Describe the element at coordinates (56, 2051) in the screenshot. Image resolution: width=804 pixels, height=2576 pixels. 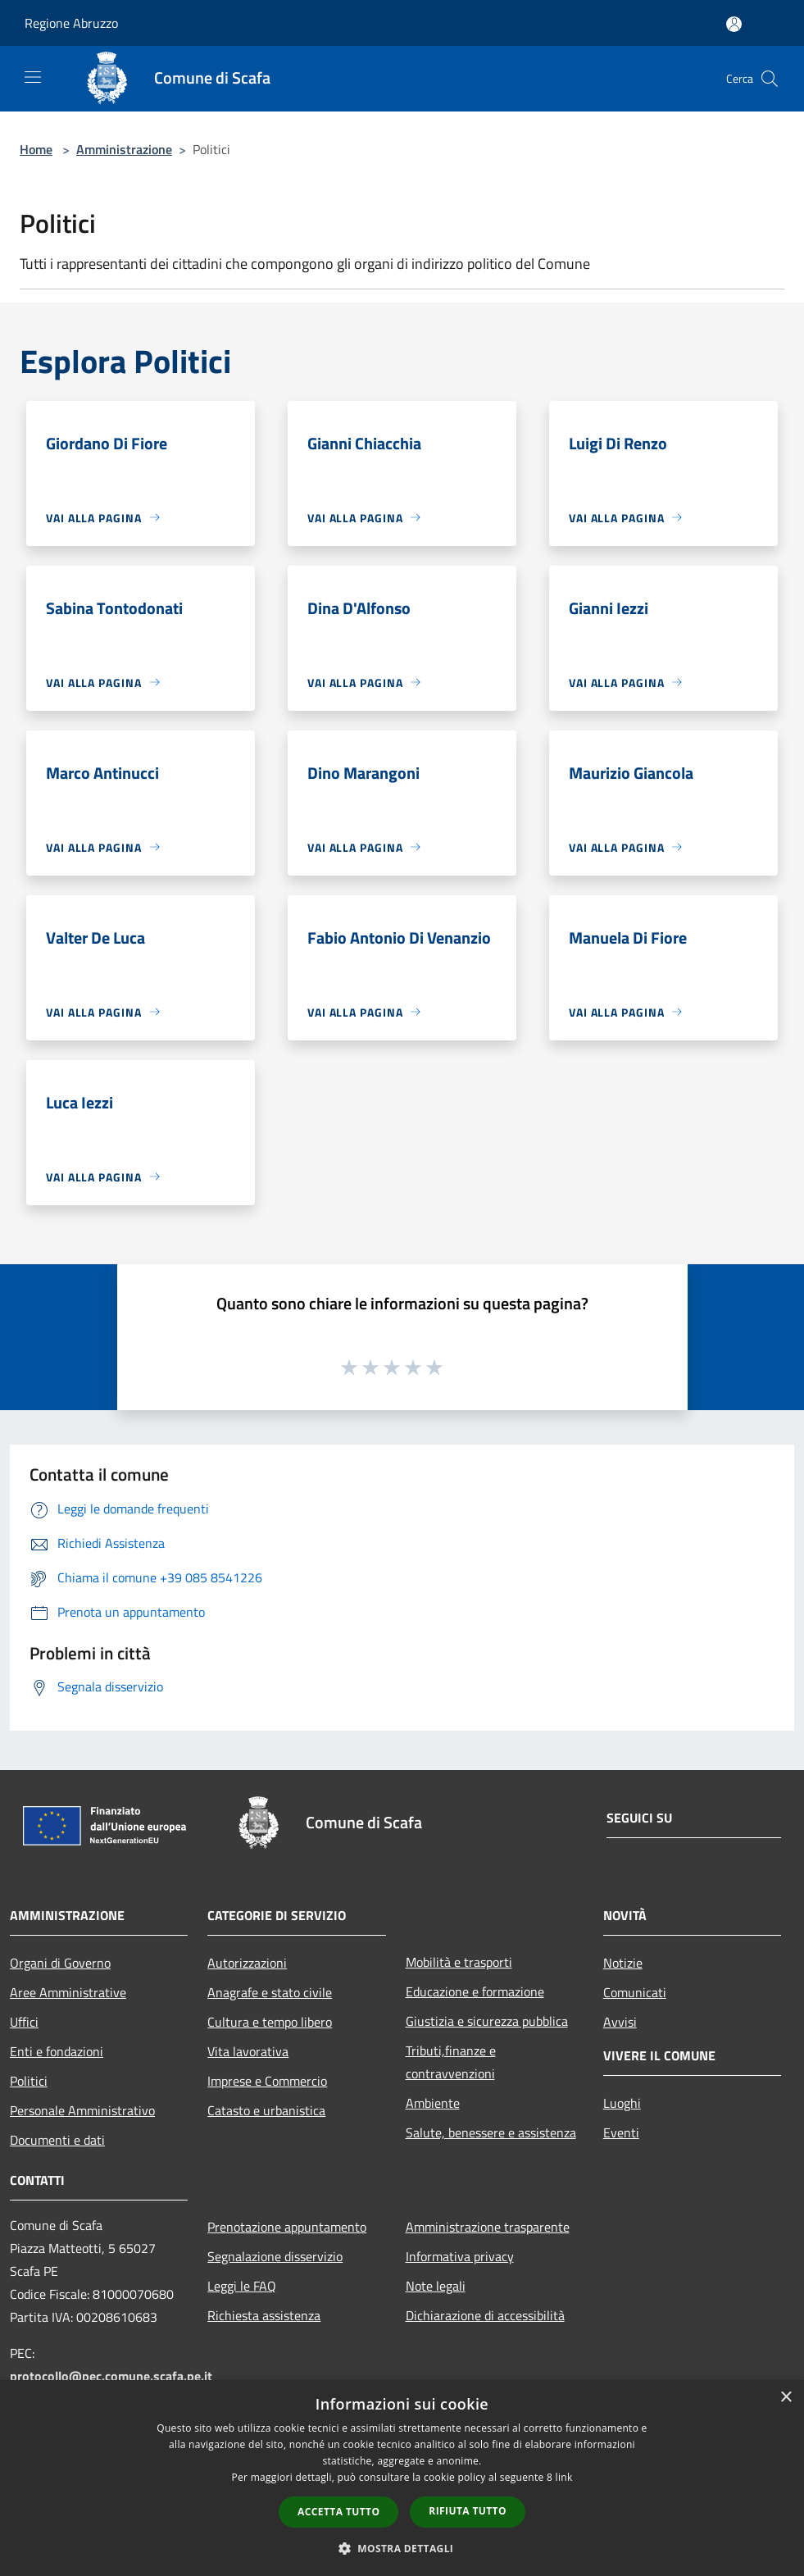
I see `Enti e fondazioni` at that location.